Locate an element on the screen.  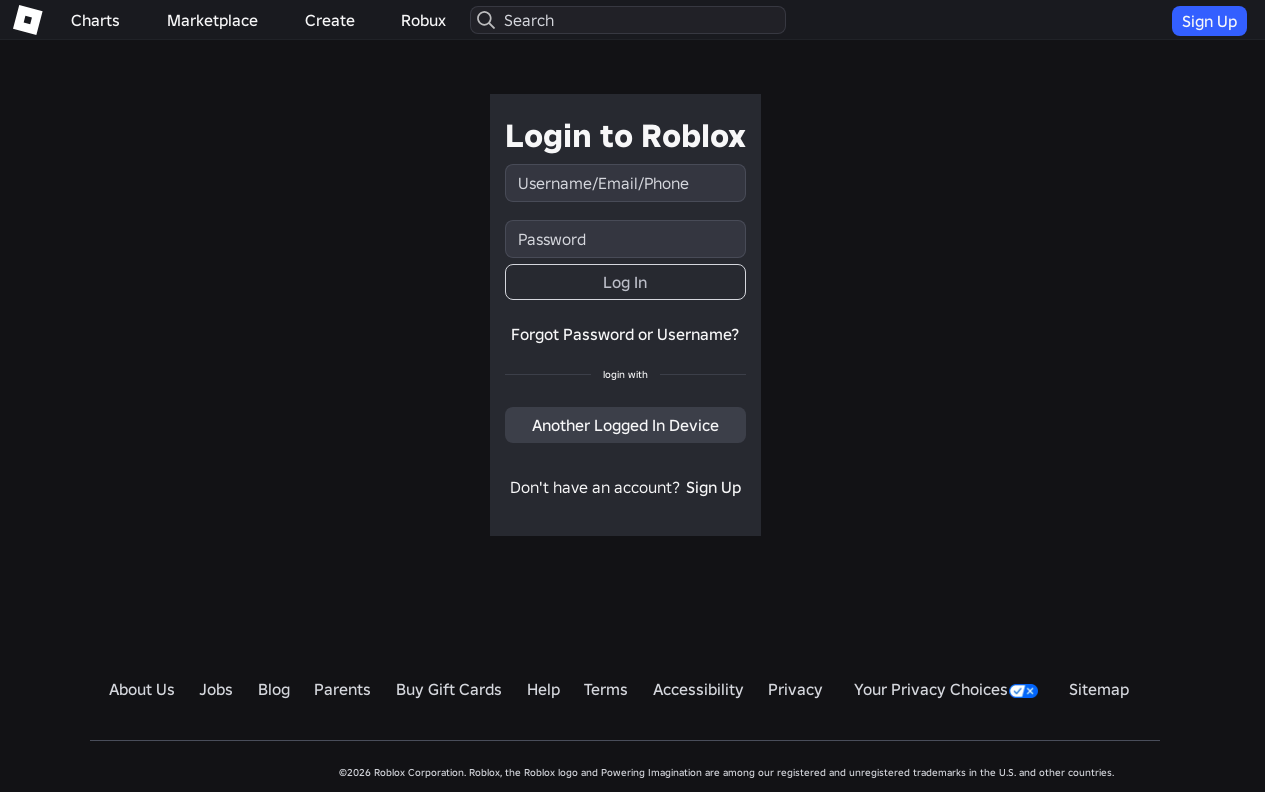
Parents is located at coordinates (342, 689).